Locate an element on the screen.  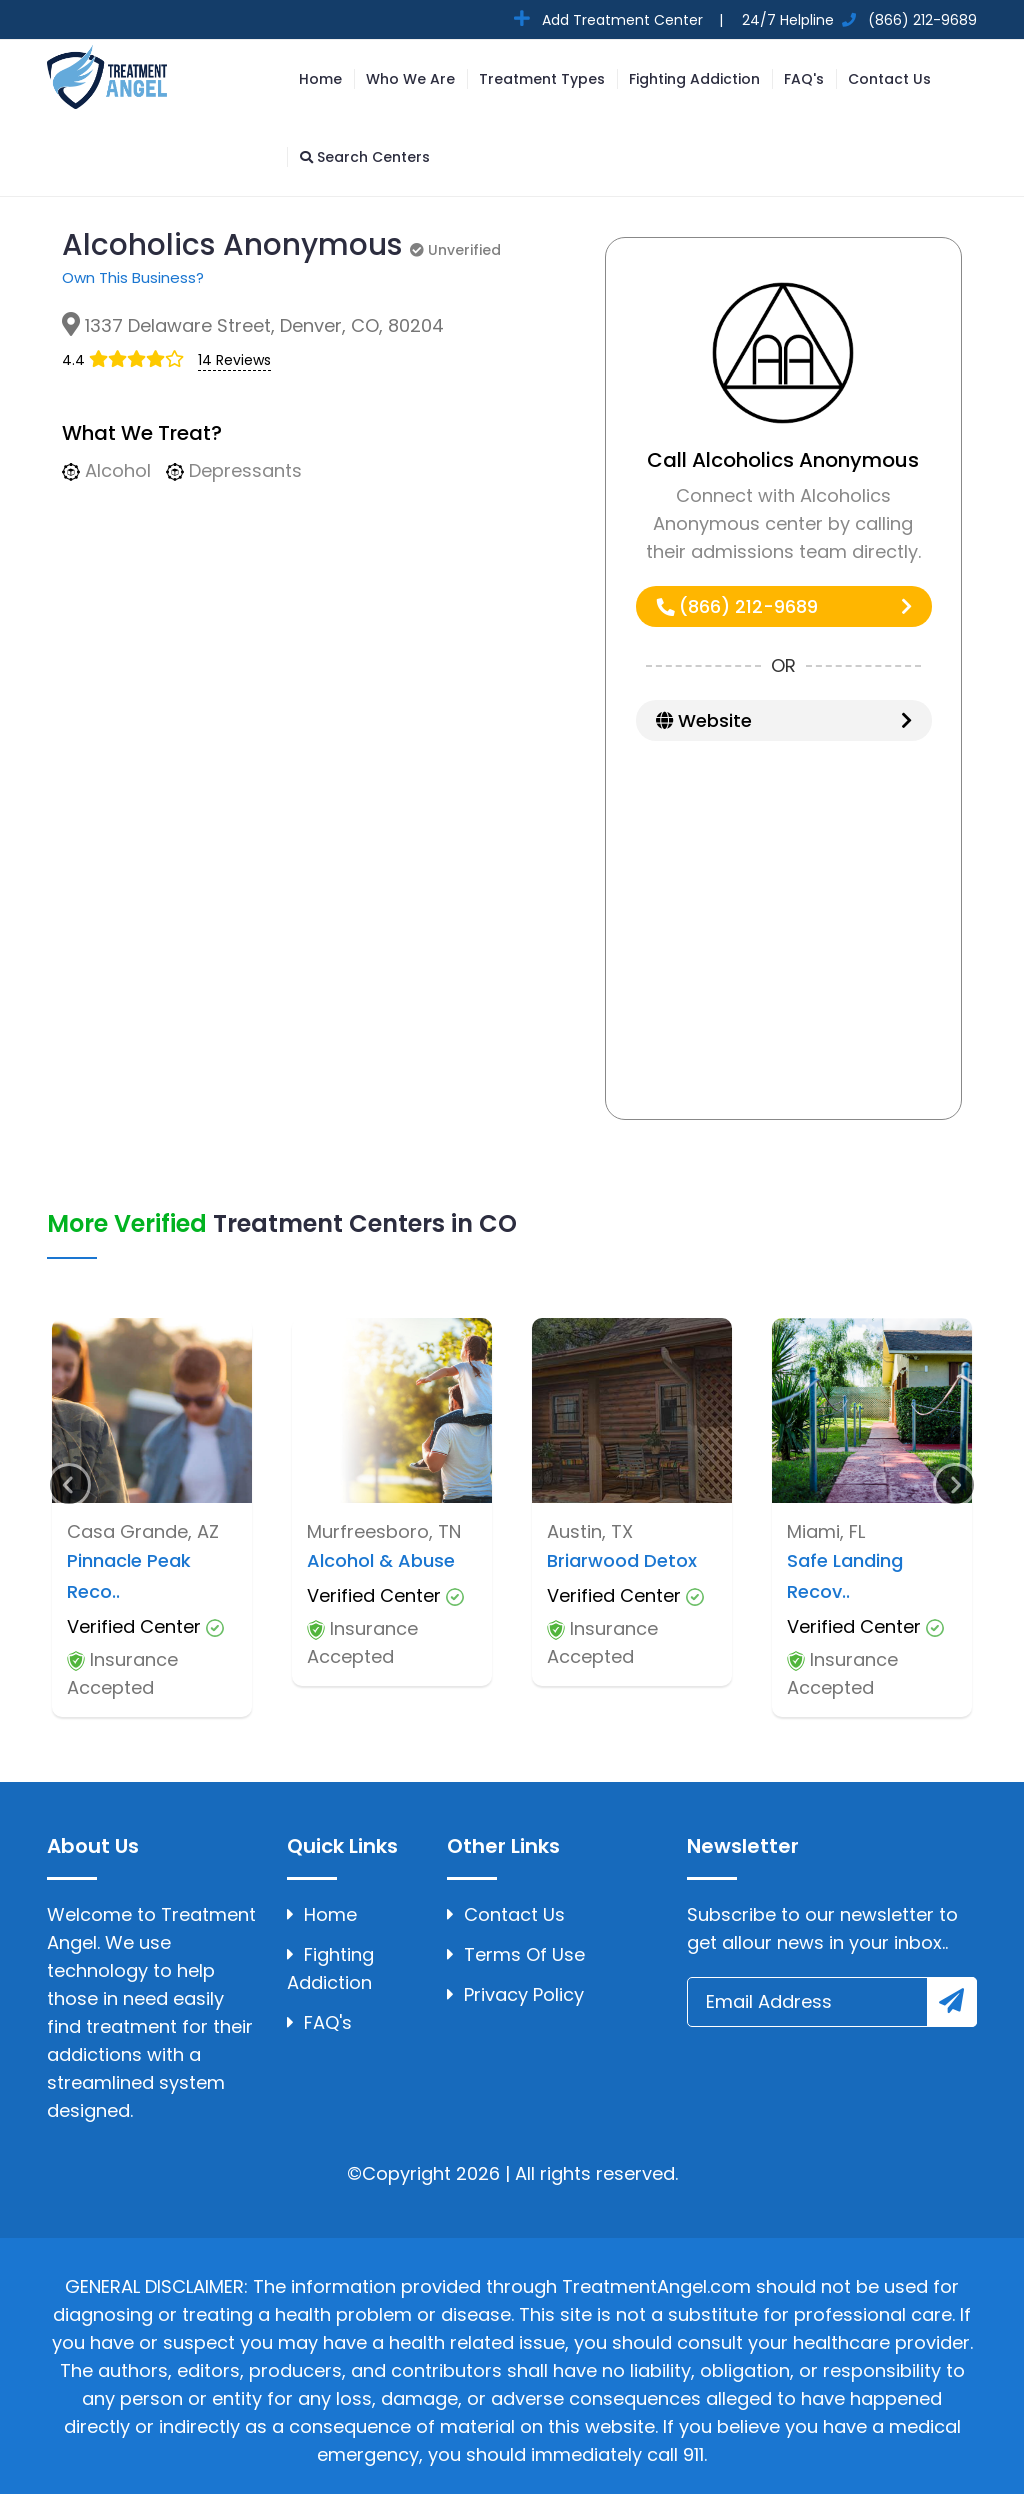
Search Centers is located at coordinates (365, 157).